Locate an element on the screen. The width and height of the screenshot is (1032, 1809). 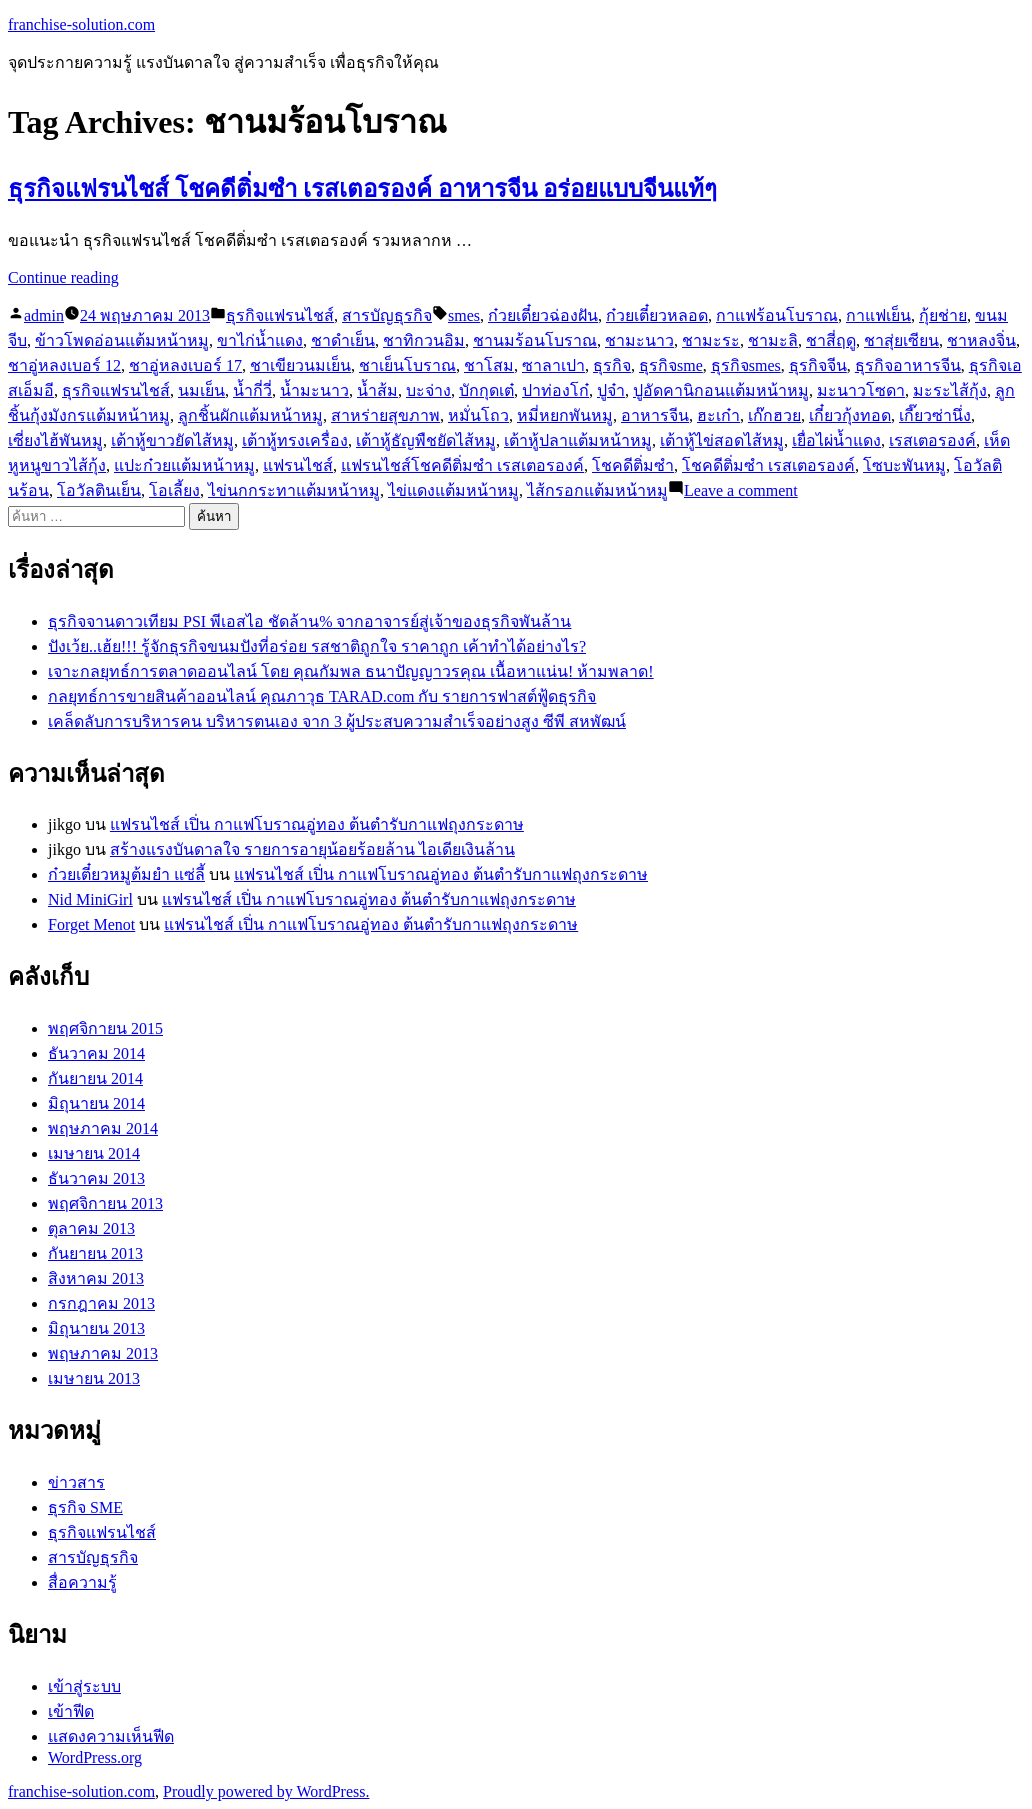
เก๊กฮวย is located at coordinates (774, 415).